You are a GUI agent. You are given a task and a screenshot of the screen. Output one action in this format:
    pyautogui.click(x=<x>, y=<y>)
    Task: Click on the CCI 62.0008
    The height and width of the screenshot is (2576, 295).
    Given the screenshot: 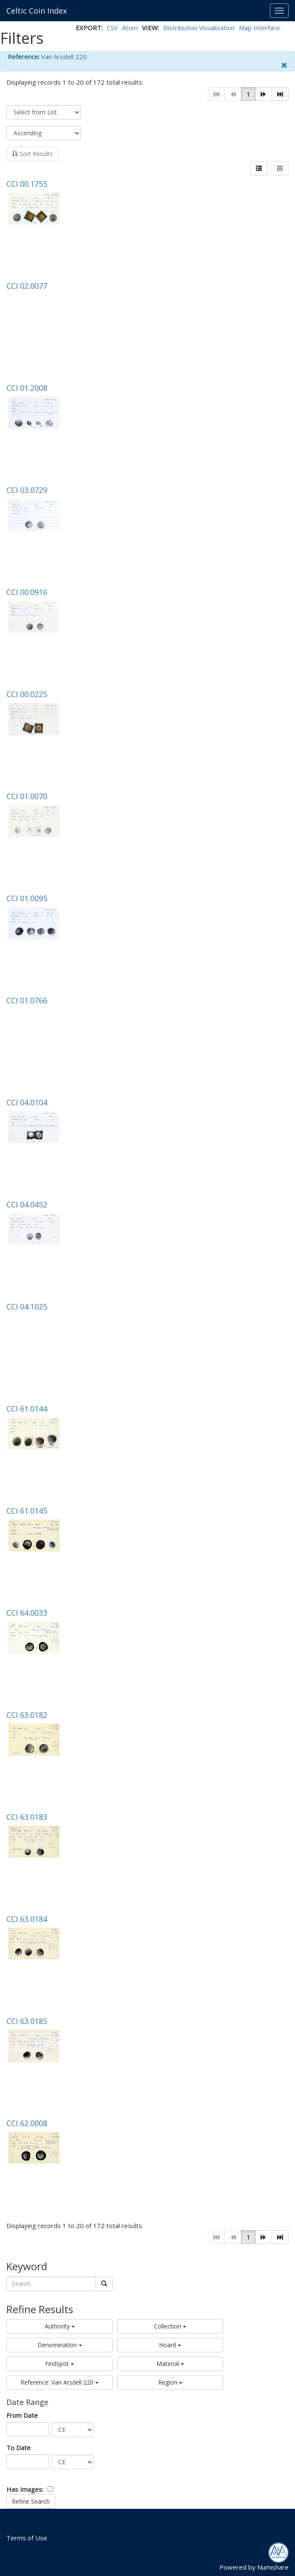 What is the action you would take?
    pyautogui.click(x=26, y=2123)
    